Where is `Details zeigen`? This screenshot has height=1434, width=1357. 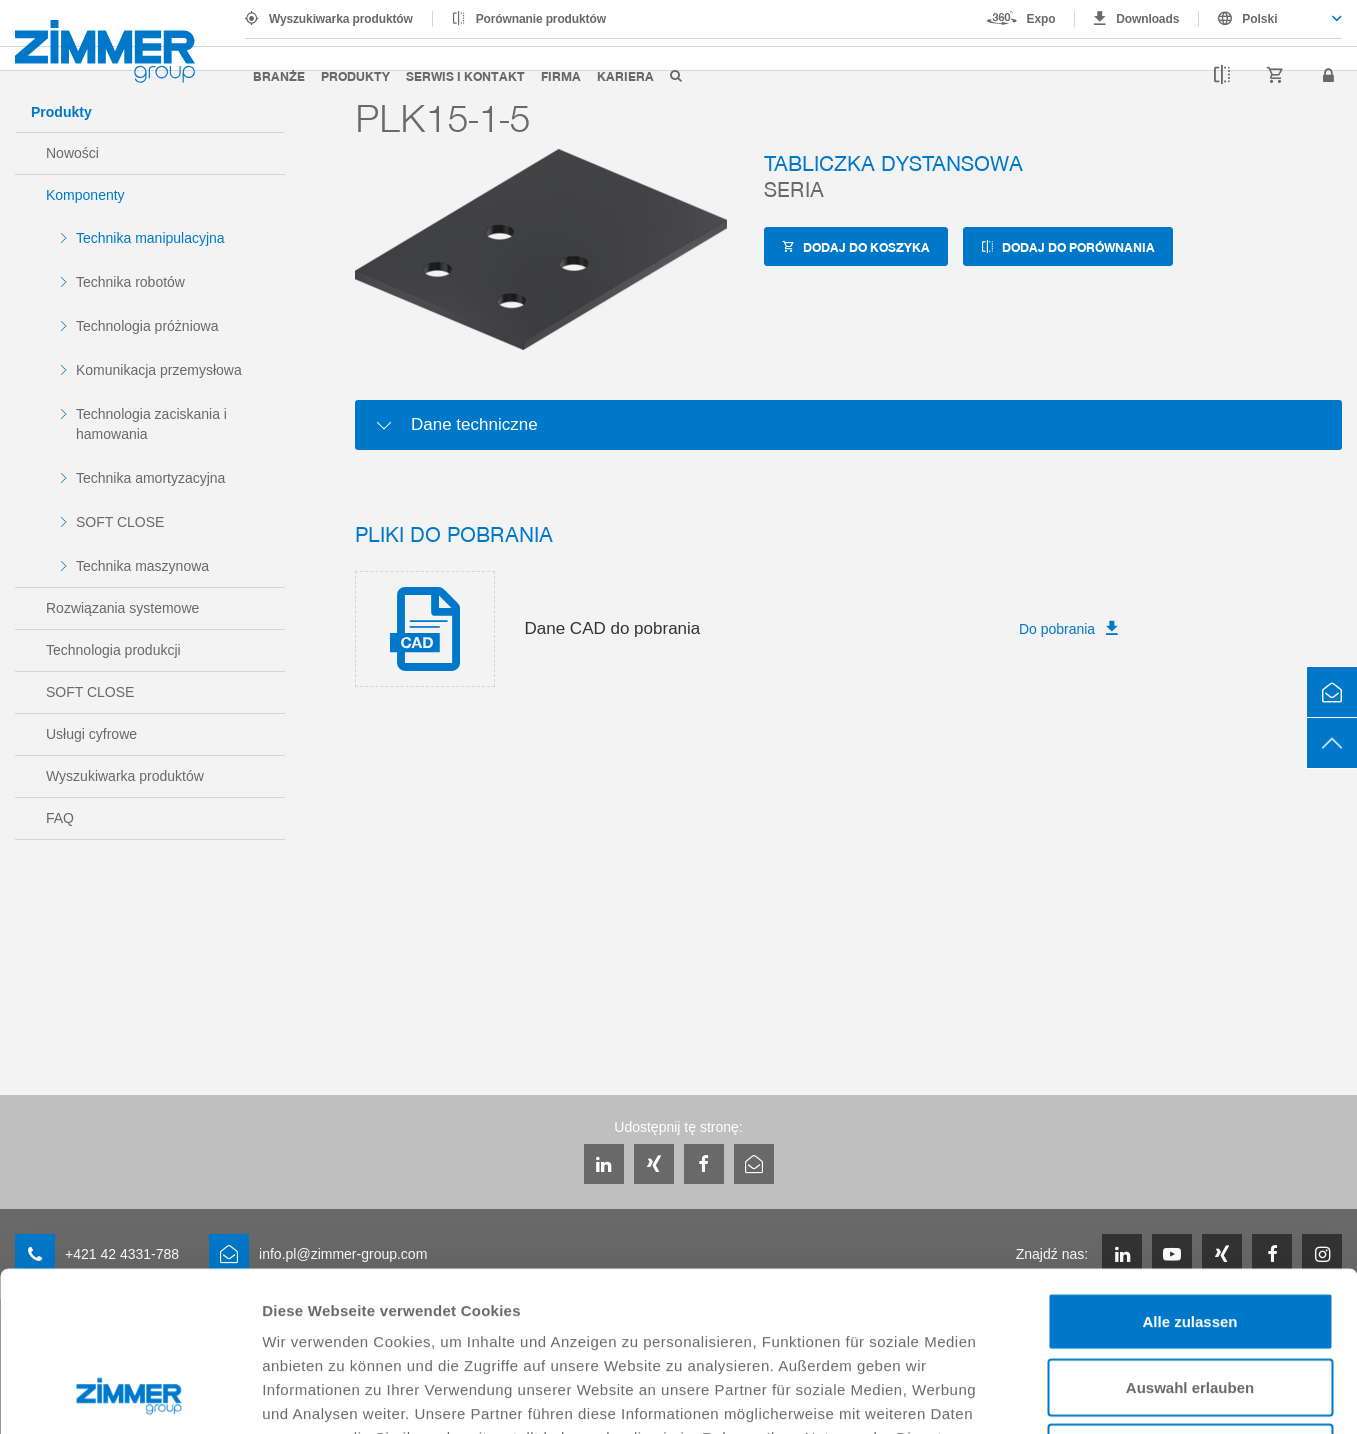 Details zeigen is located at coordinates (1063, 1394).